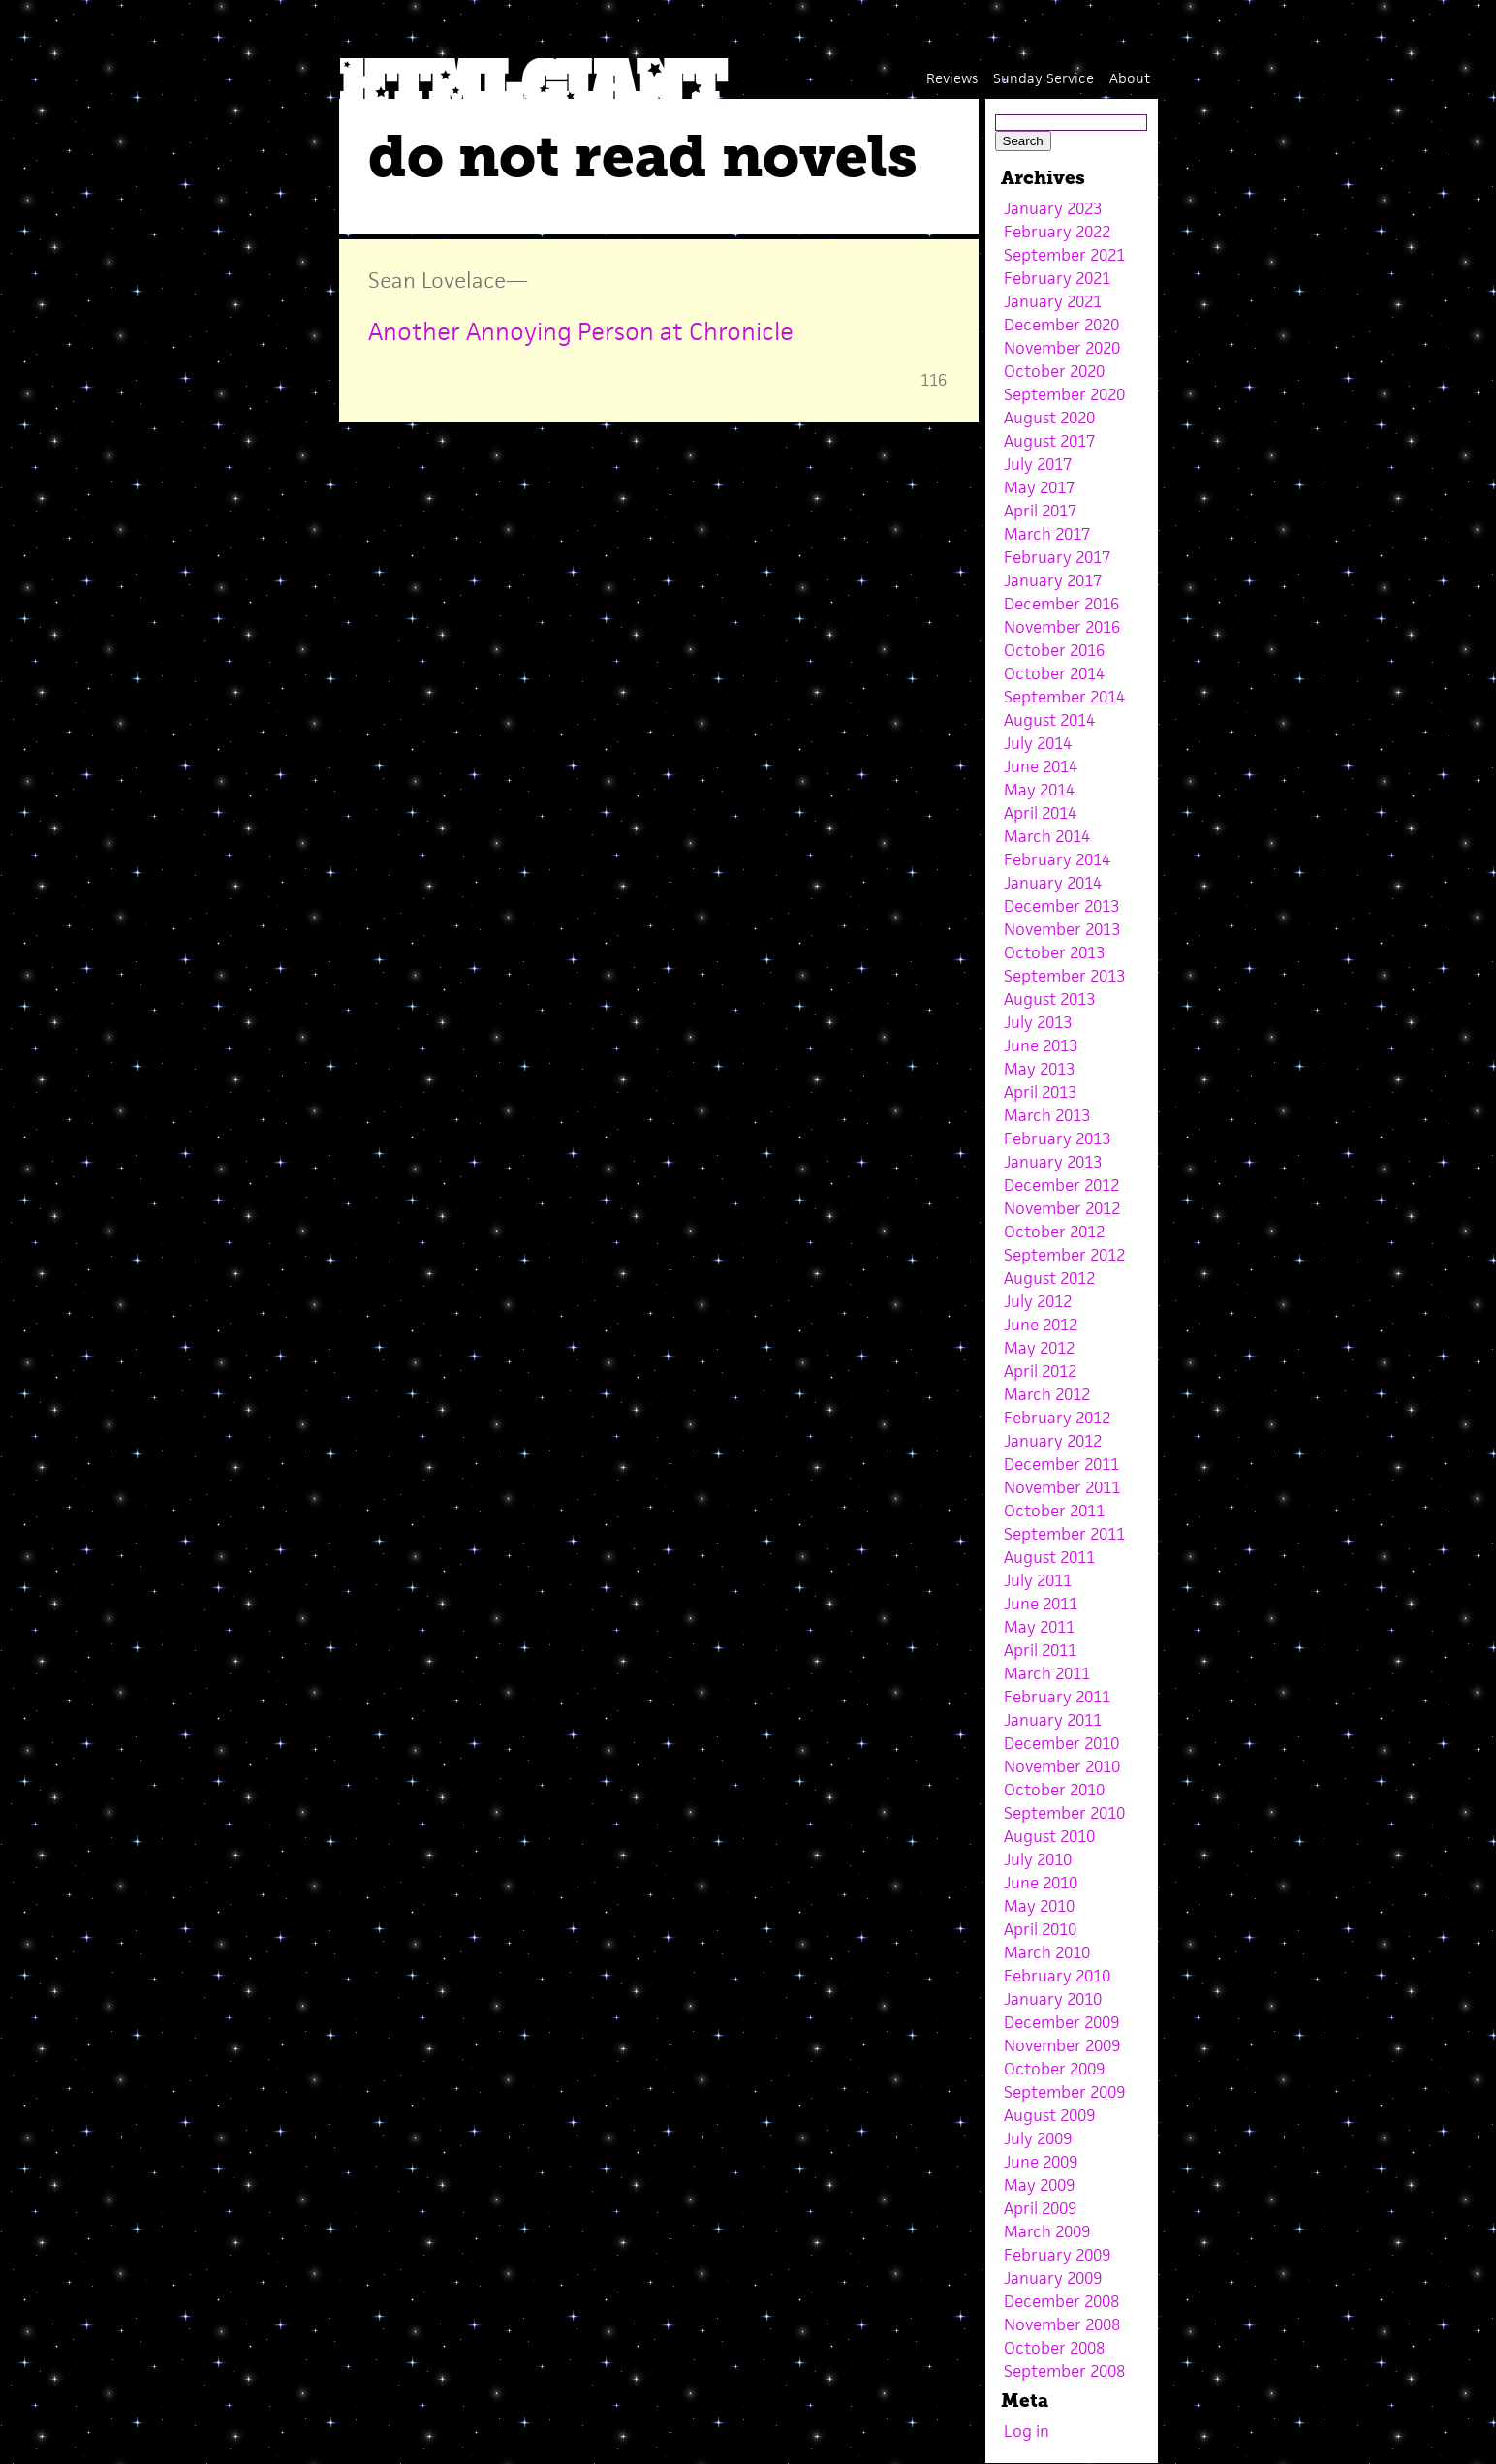 Image resolution: width=1496 pixels, height=2464 pixels. What do you see at coordinates (1054, 673) in the screenshot?
I see `October 2014` at bounding box center [1054, 673].